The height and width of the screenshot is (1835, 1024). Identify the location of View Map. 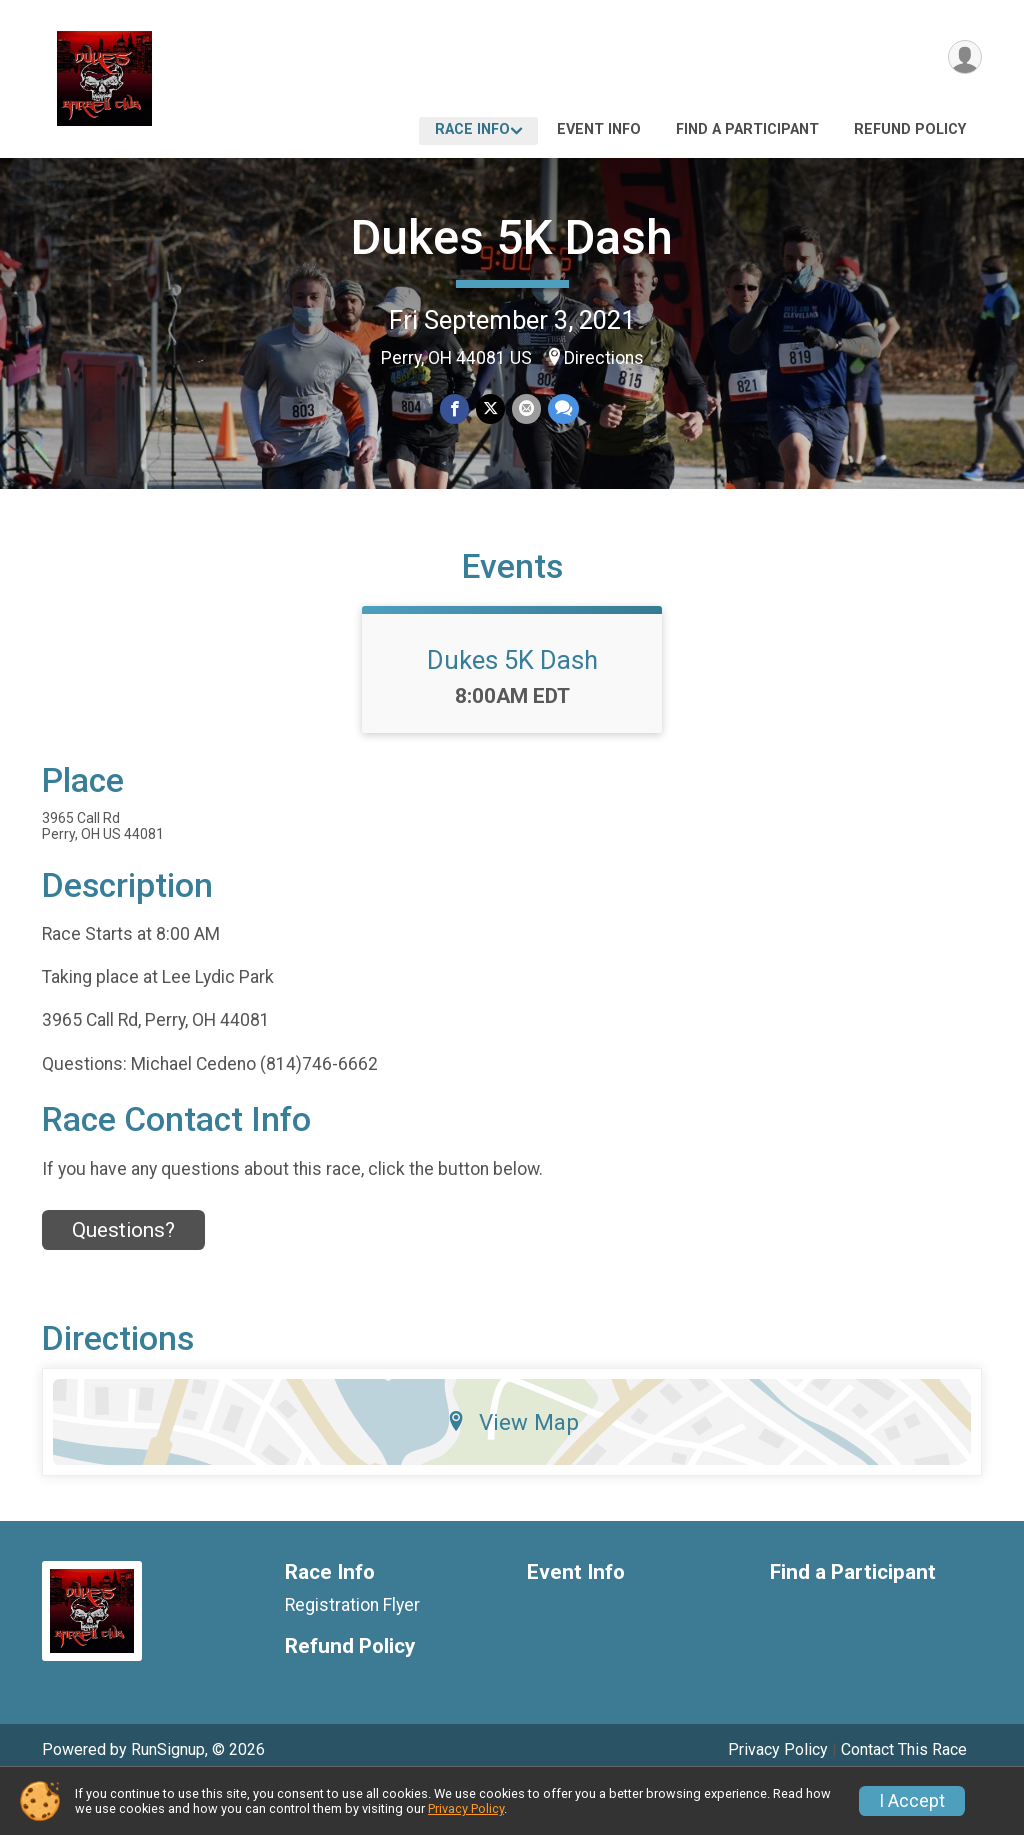
(512, 1470).